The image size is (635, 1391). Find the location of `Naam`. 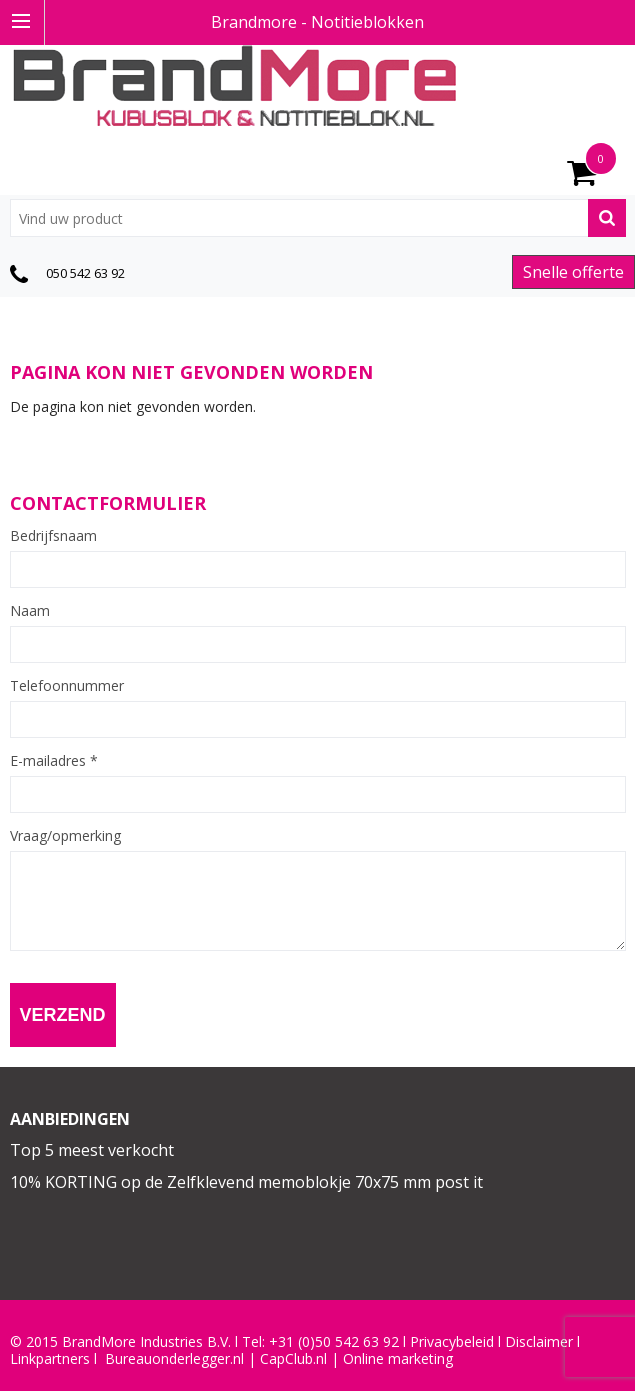

Naam is located at coordinates (30, 611).